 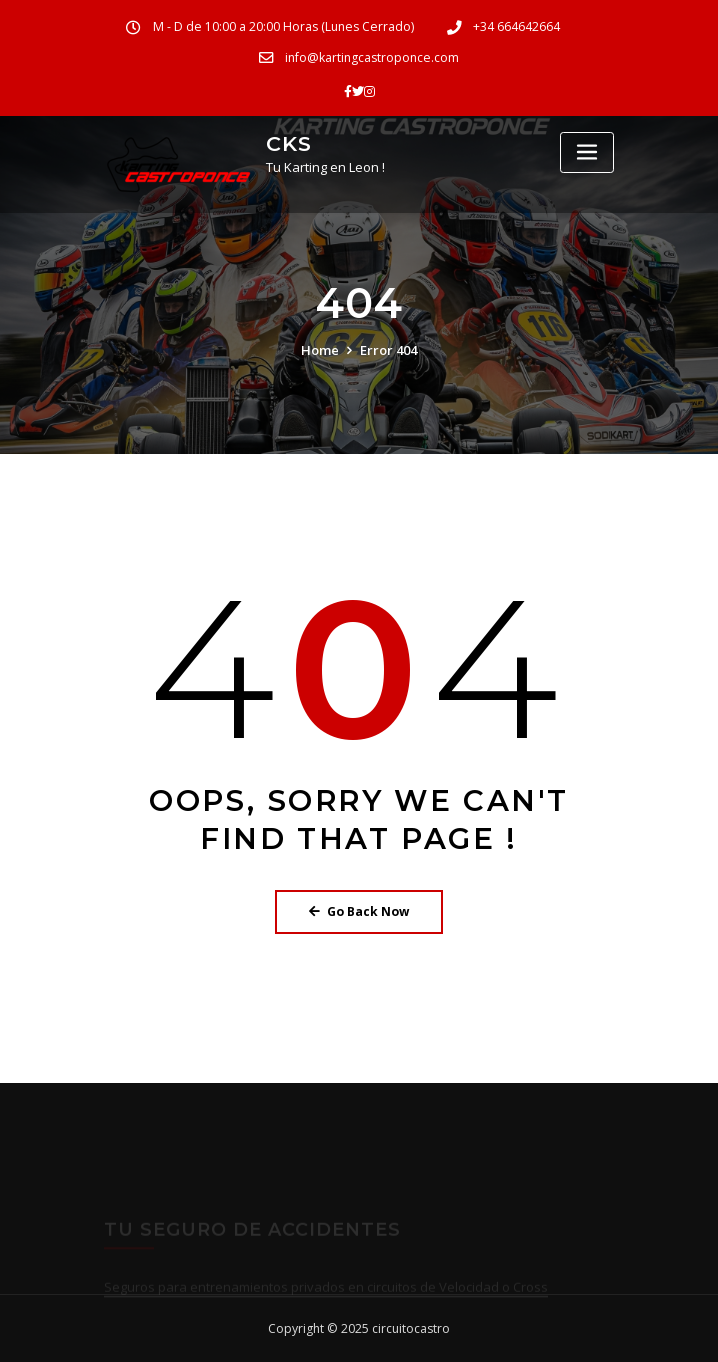 What do you see at coordinates (388, 350) in the screenshot?
I see `Error 404` at bounding box center [388, 350].